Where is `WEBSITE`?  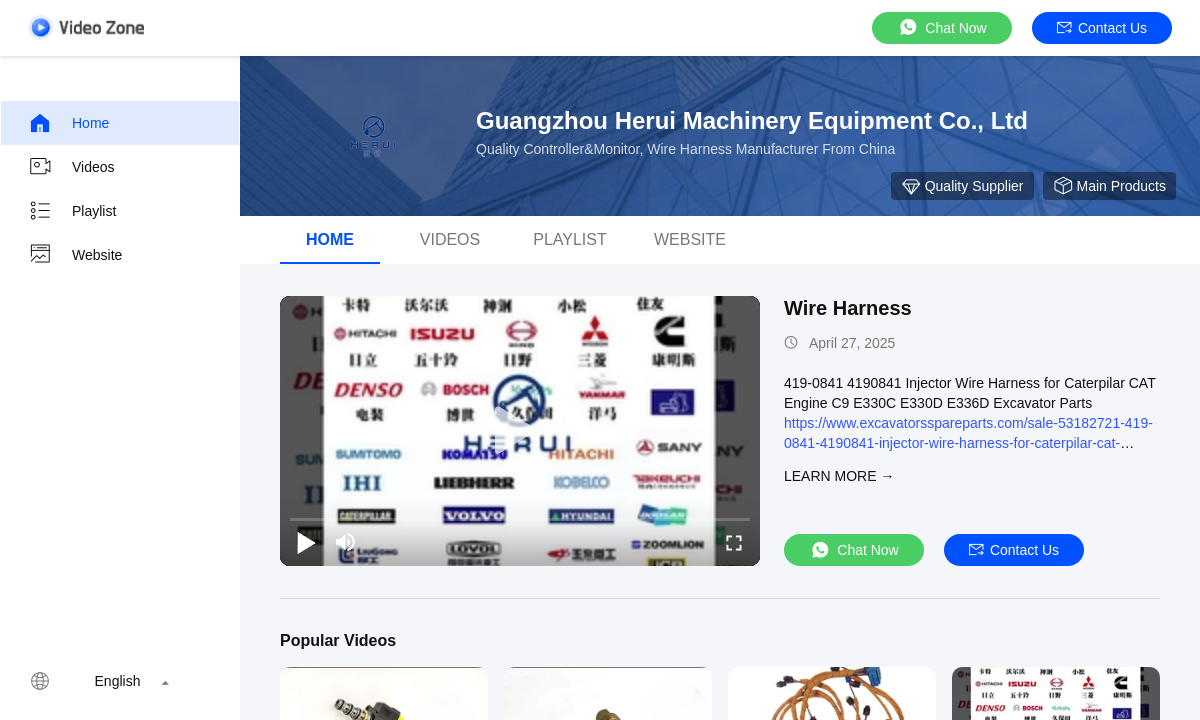 WEBSITE is located at coordinates (690, 239).